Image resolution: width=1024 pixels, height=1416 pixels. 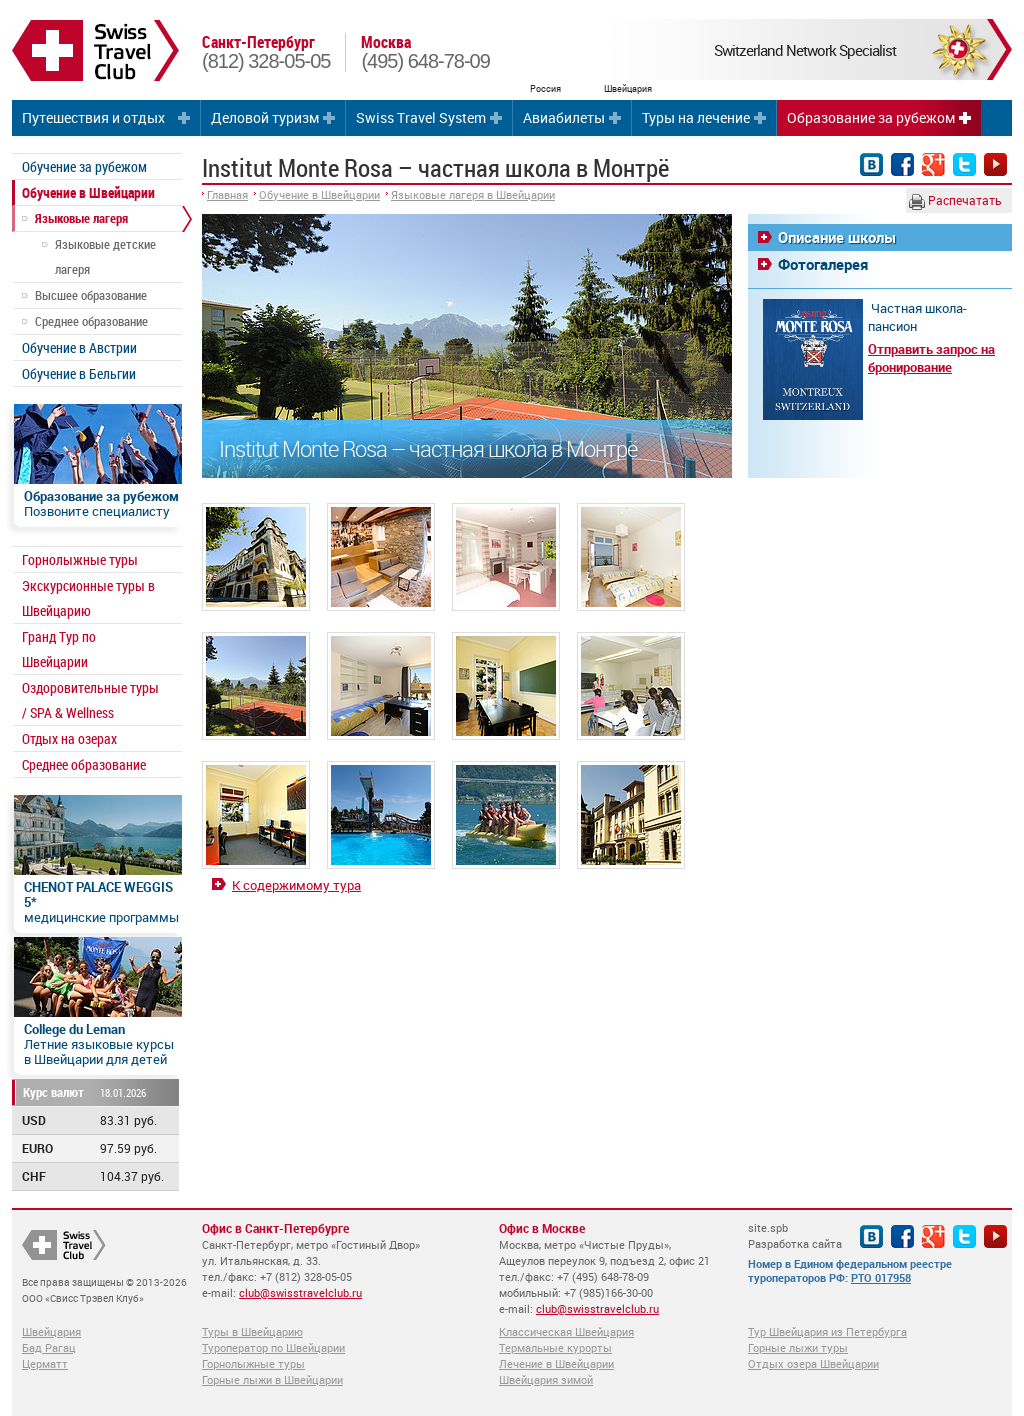 I want to click on Горнолыжные туры, so click(x=80, y=559).